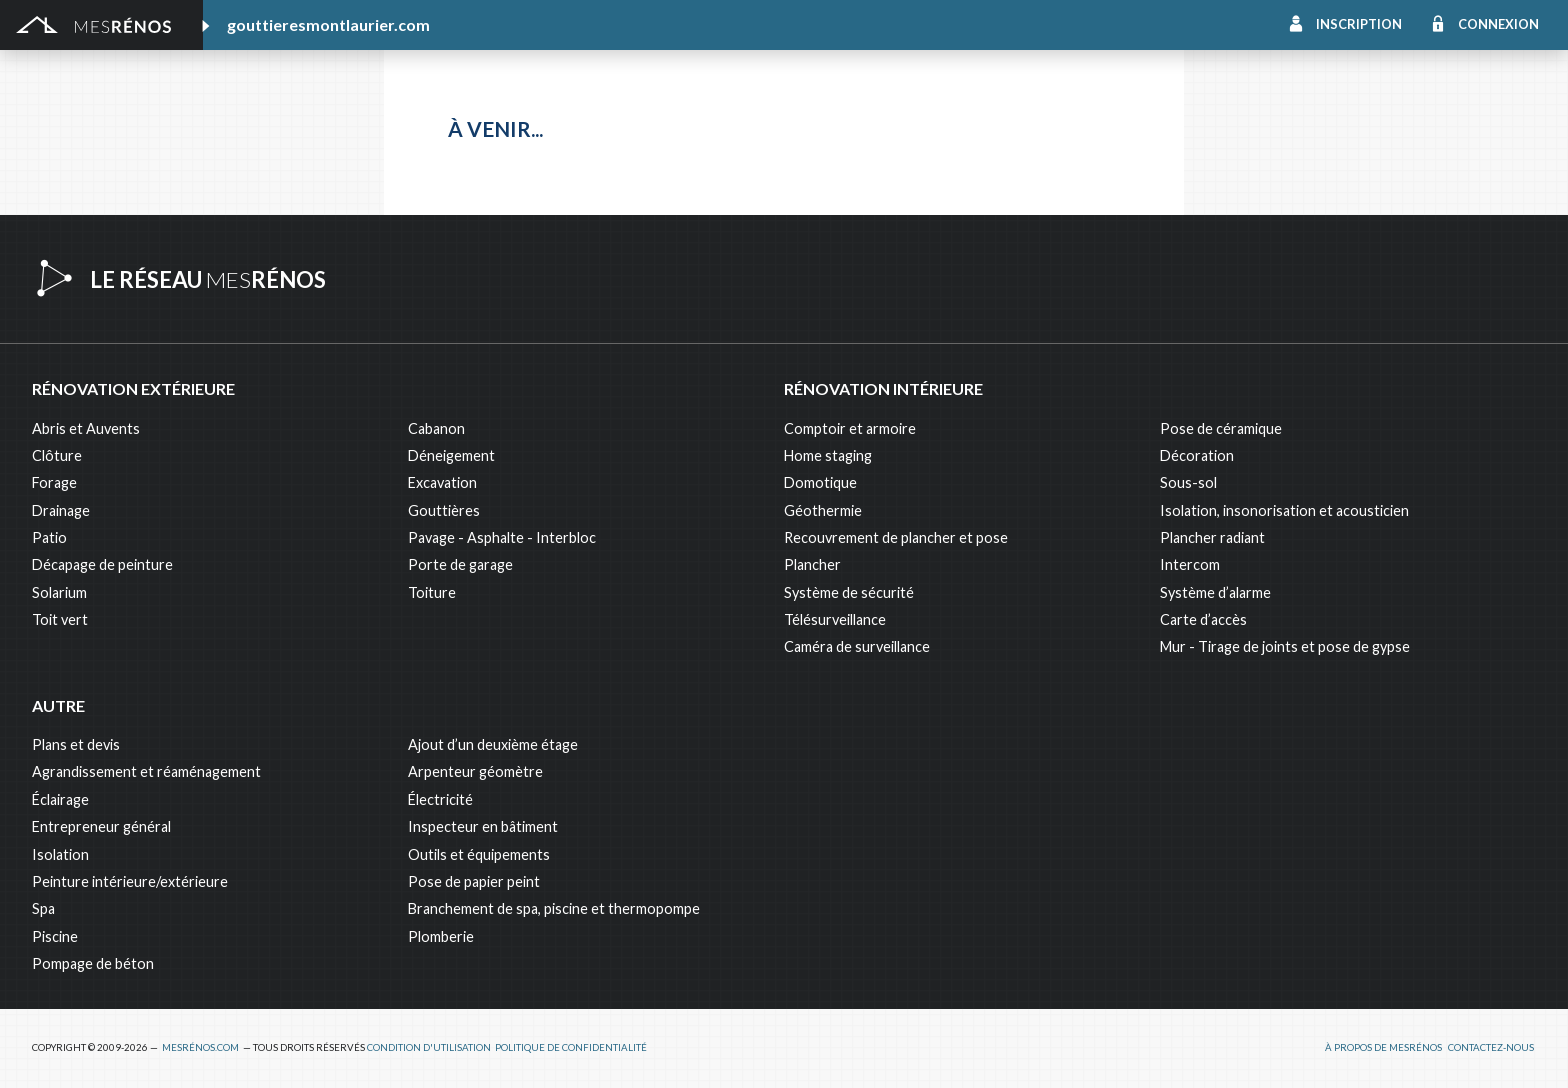  I want to click on À propos de MesRénos, so click(1383, 1047).